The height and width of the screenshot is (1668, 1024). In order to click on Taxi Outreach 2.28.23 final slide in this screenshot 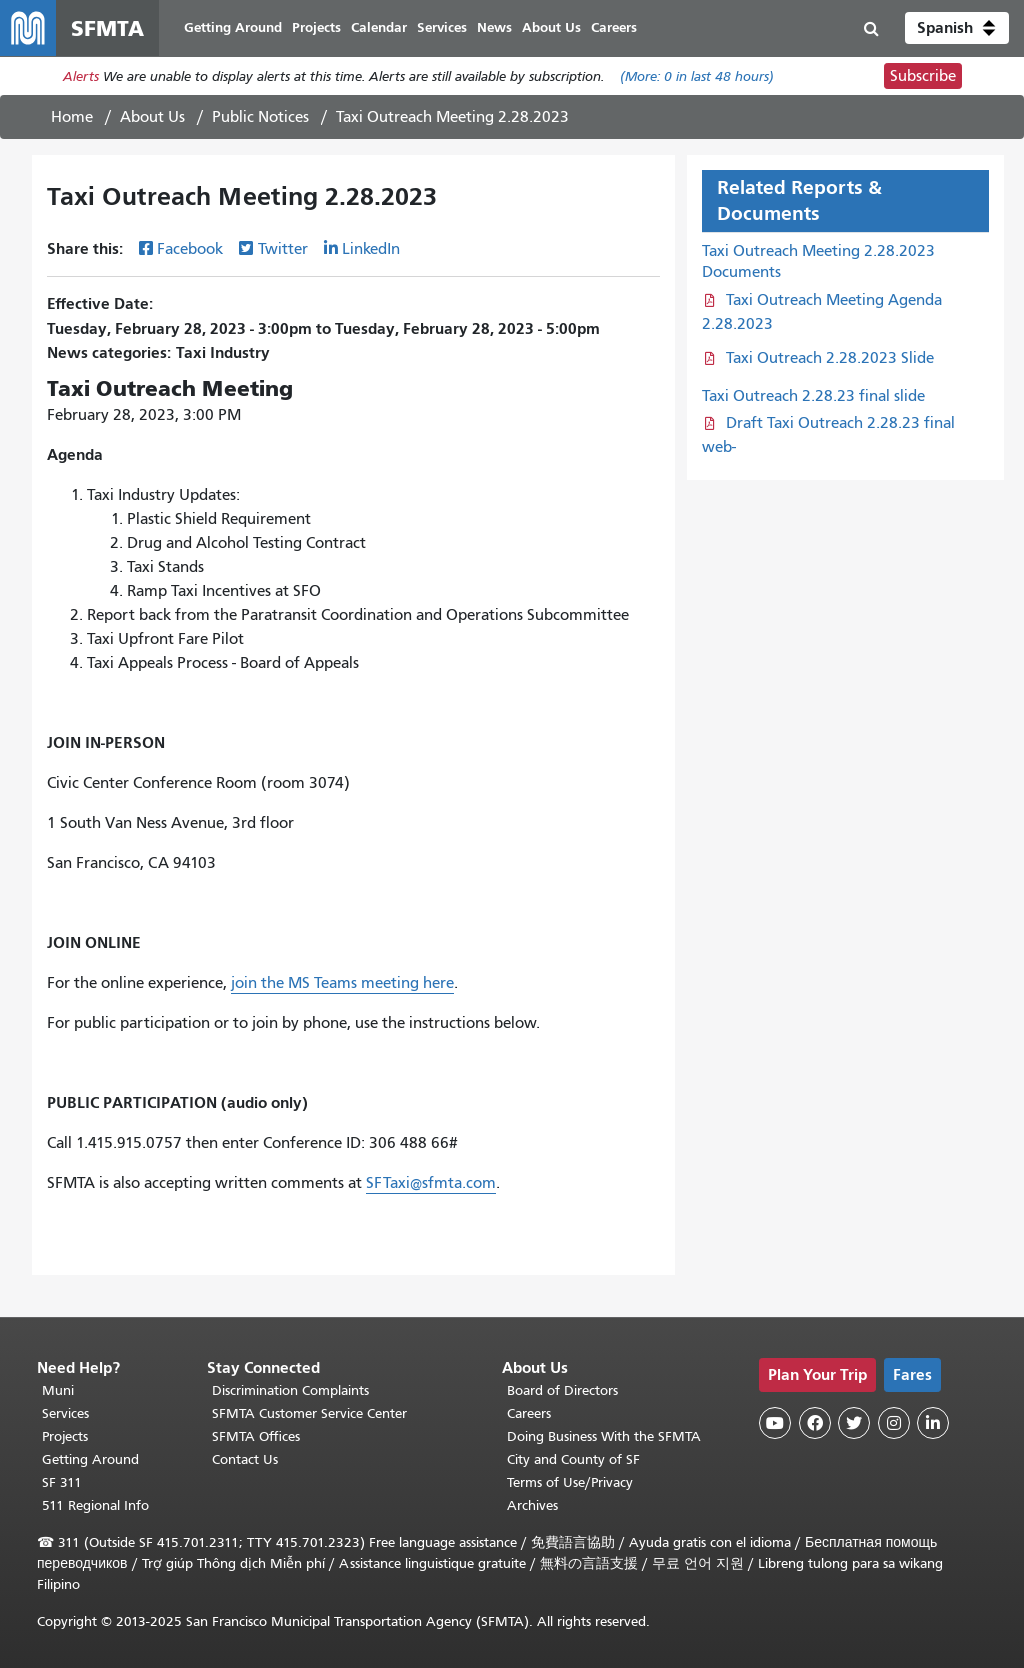, I will do `click(813, 396)`.